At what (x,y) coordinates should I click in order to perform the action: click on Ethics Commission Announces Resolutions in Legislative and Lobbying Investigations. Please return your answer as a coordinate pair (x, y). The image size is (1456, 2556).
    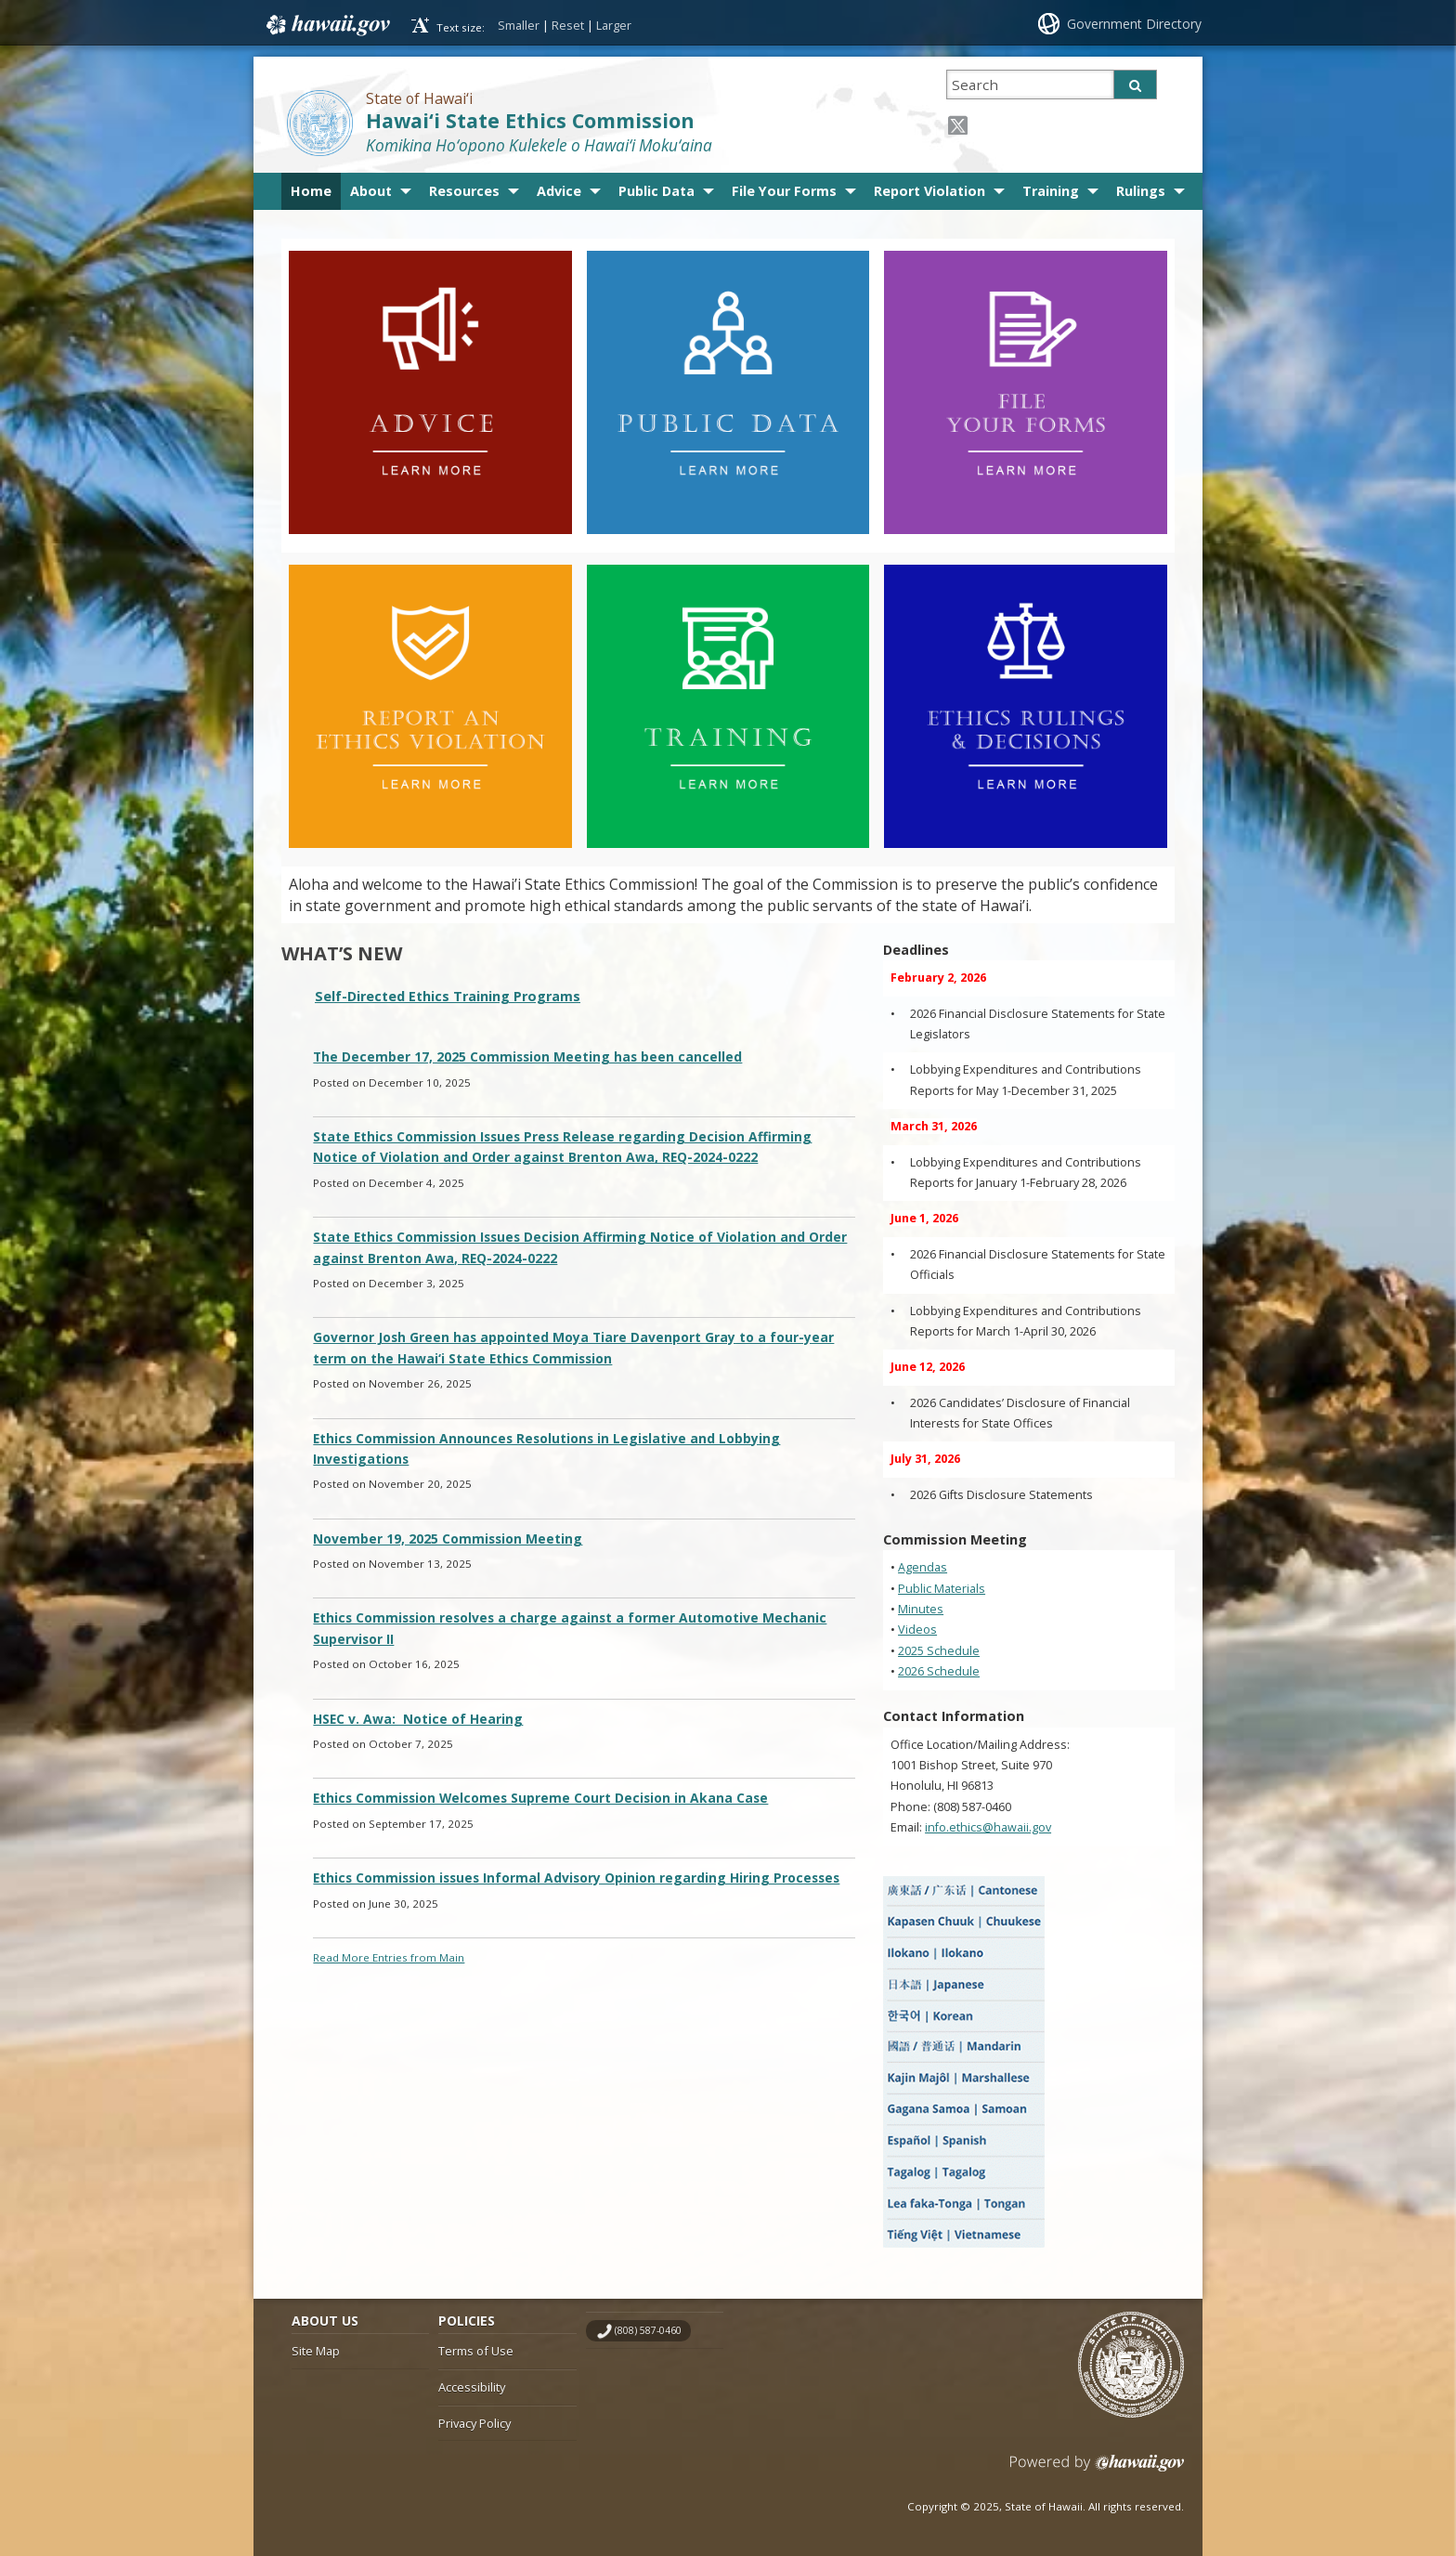
    Looking at the image, I should click on (546, 1448).